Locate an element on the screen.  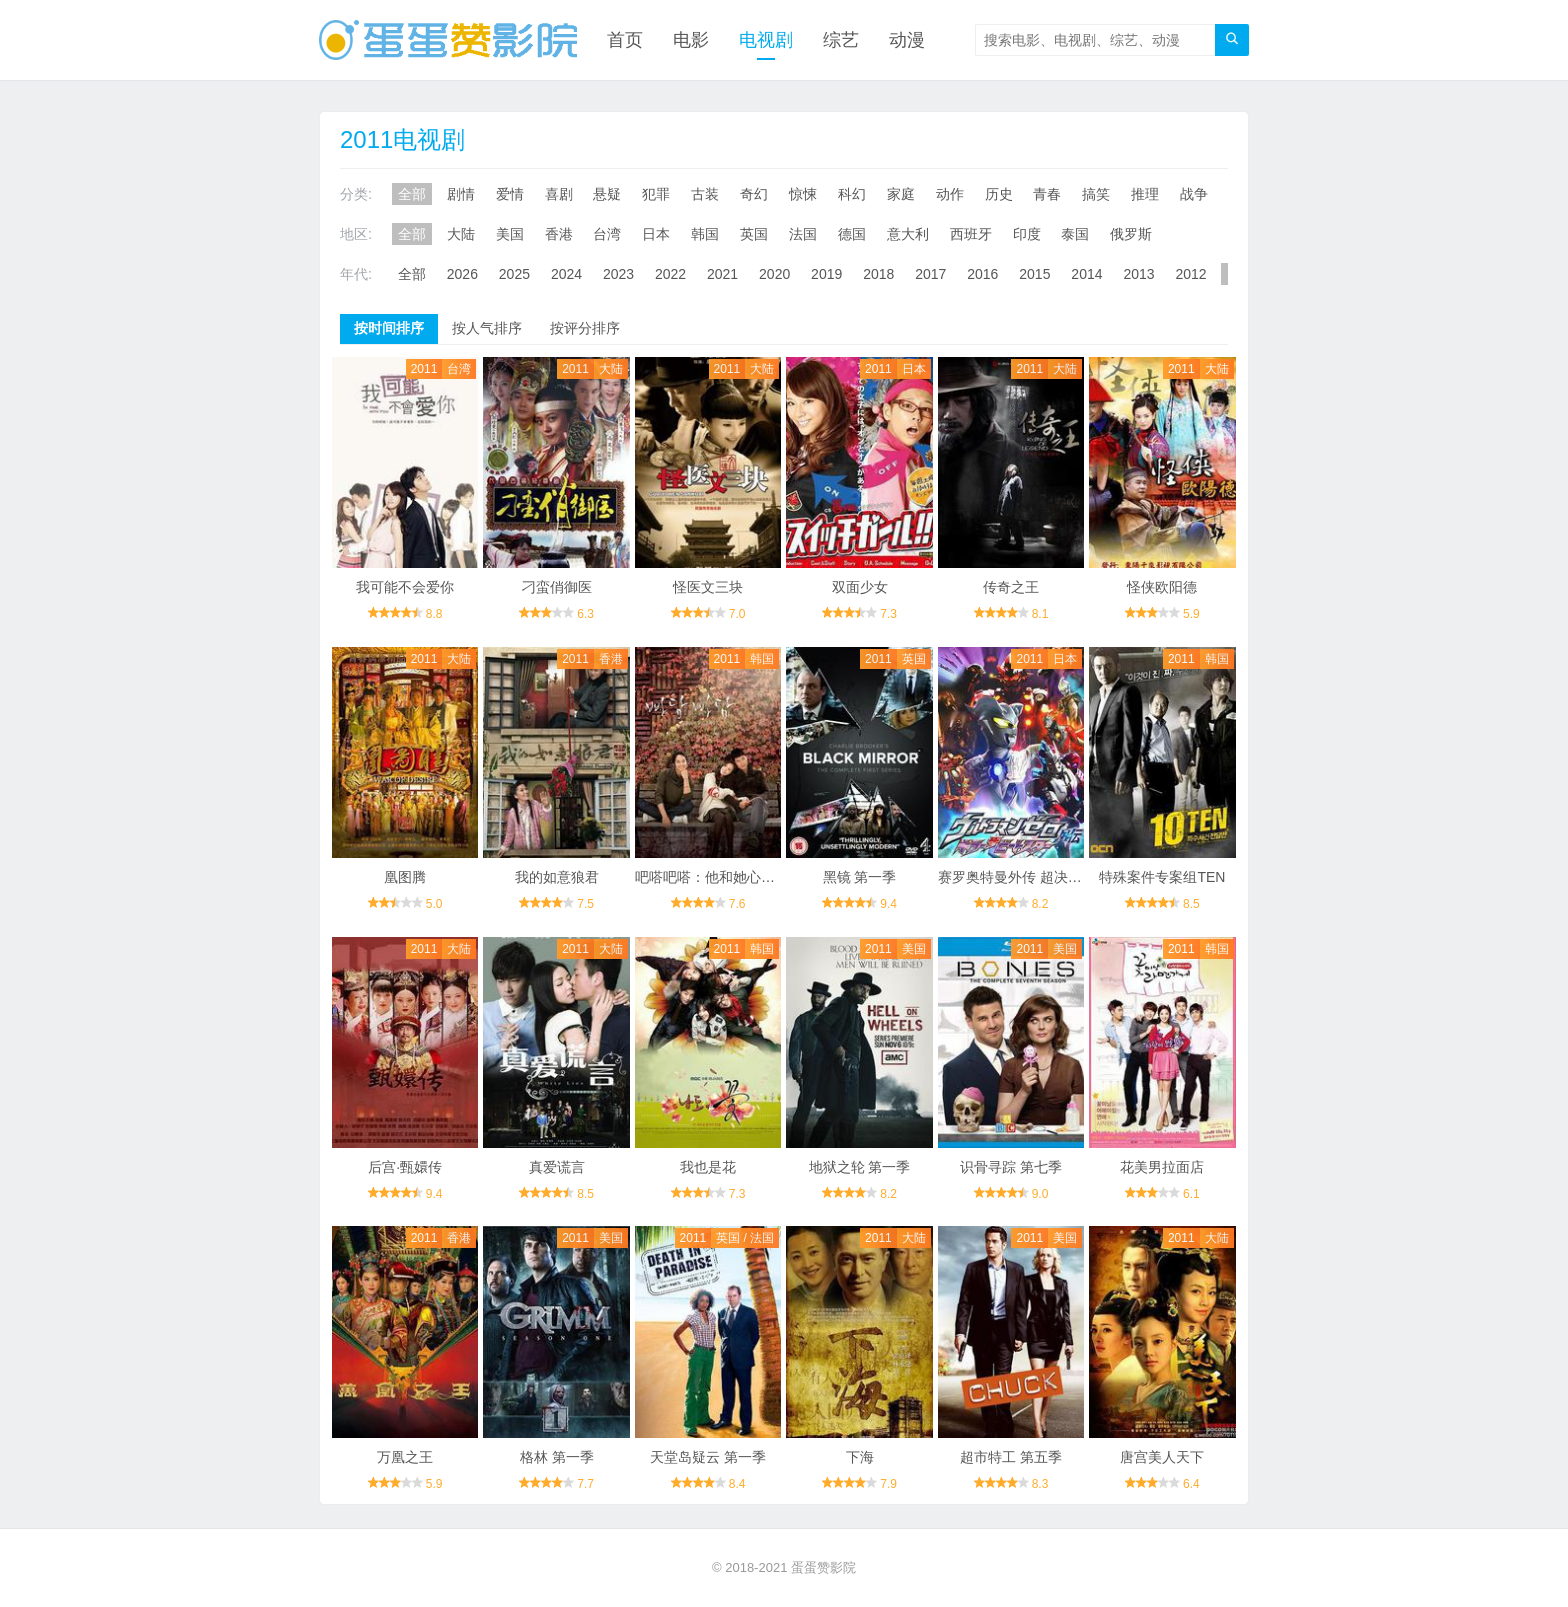
古装 is located at coordinates (705, 194).